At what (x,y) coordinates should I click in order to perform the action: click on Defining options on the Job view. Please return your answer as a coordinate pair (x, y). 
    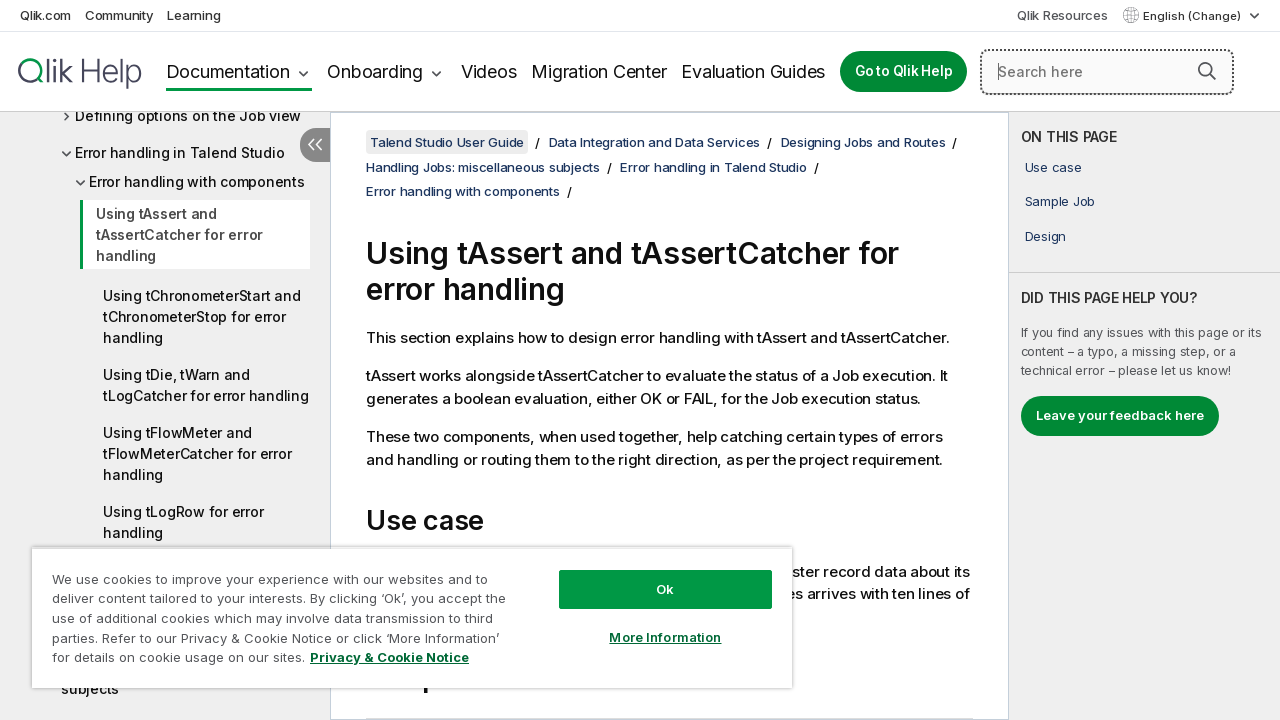
    Looking at the image, I should click on (188, 115).